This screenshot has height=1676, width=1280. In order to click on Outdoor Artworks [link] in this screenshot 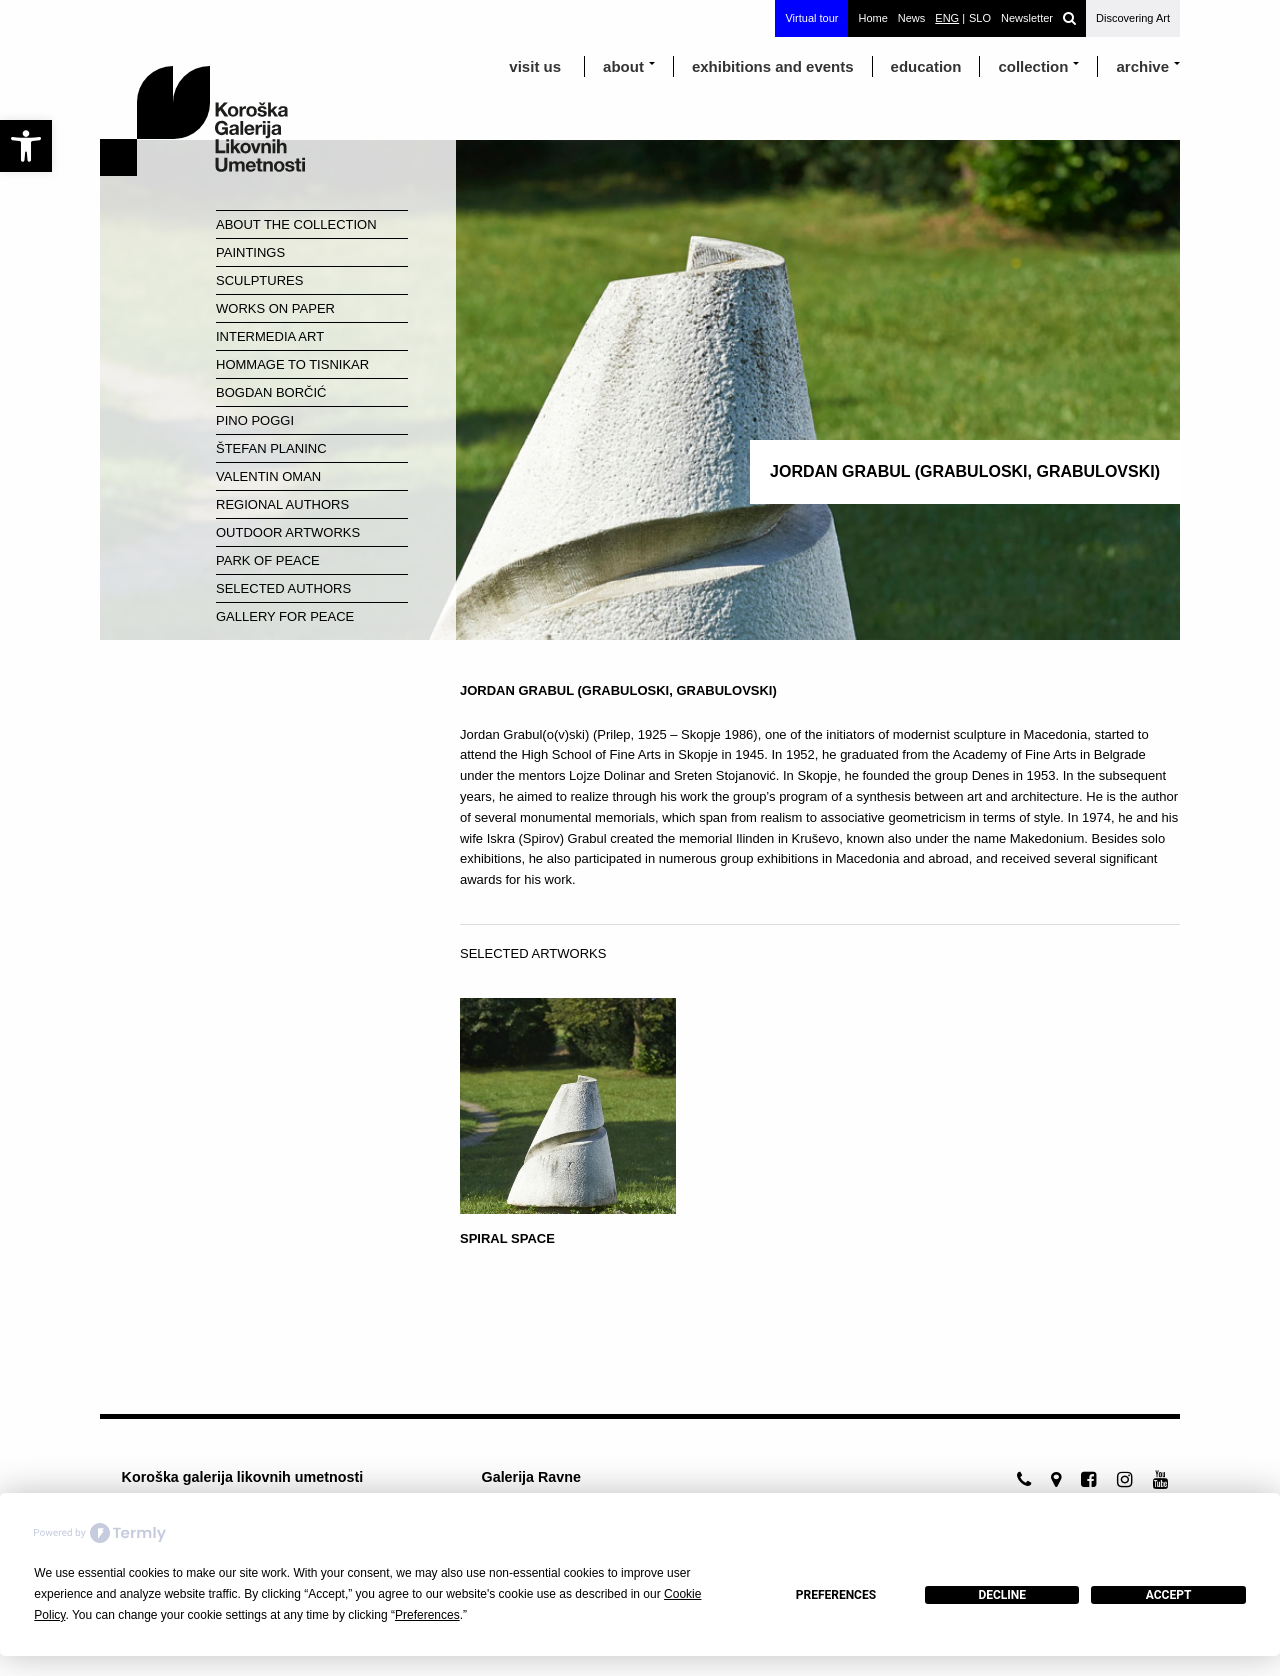, I will do `click(288, 532)`.